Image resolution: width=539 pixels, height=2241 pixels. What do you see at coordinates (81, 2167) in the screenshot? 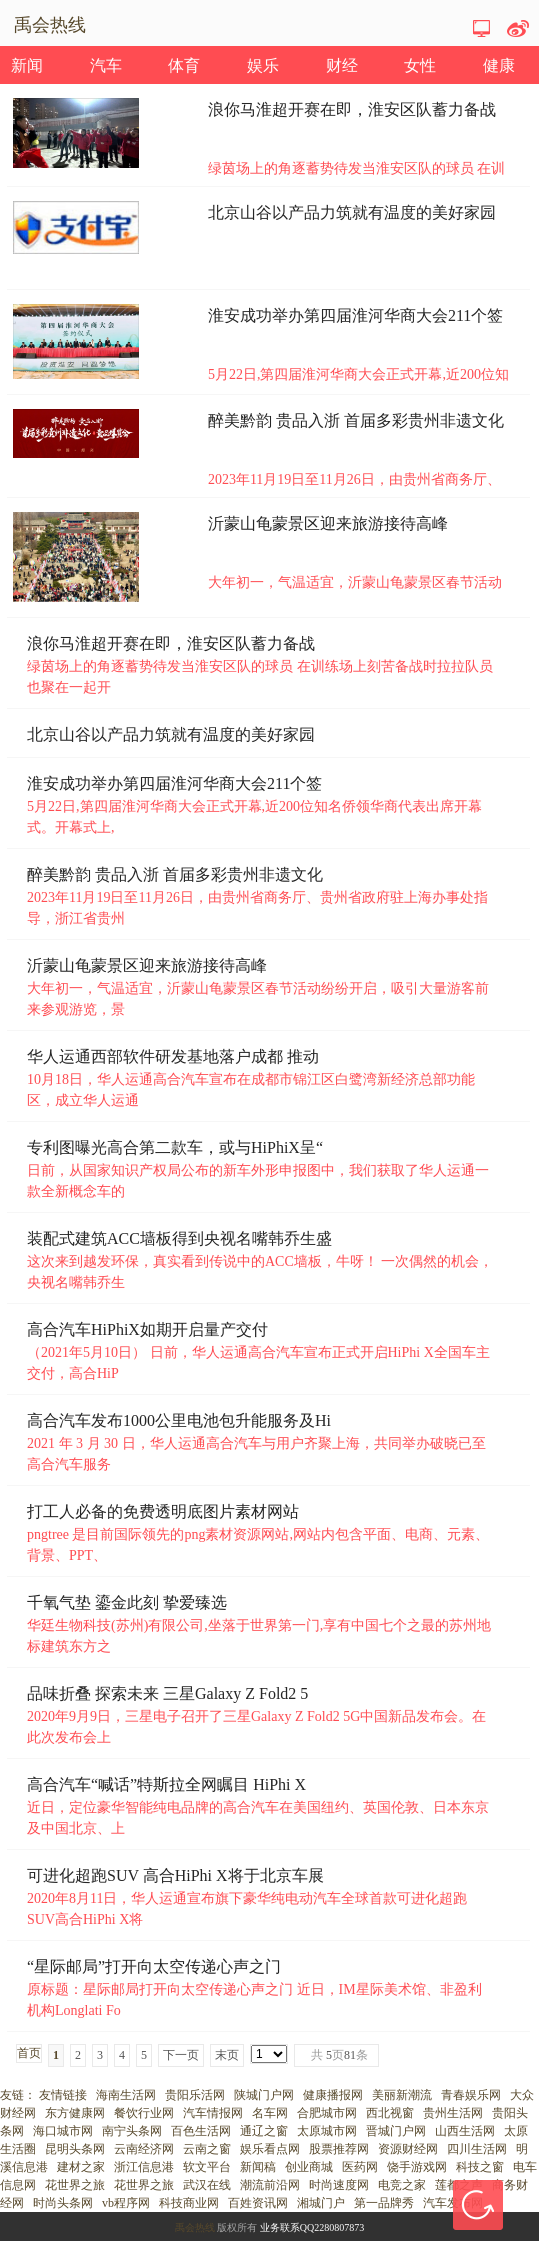
I see `建材之家` at bounding box center [81, 2167].